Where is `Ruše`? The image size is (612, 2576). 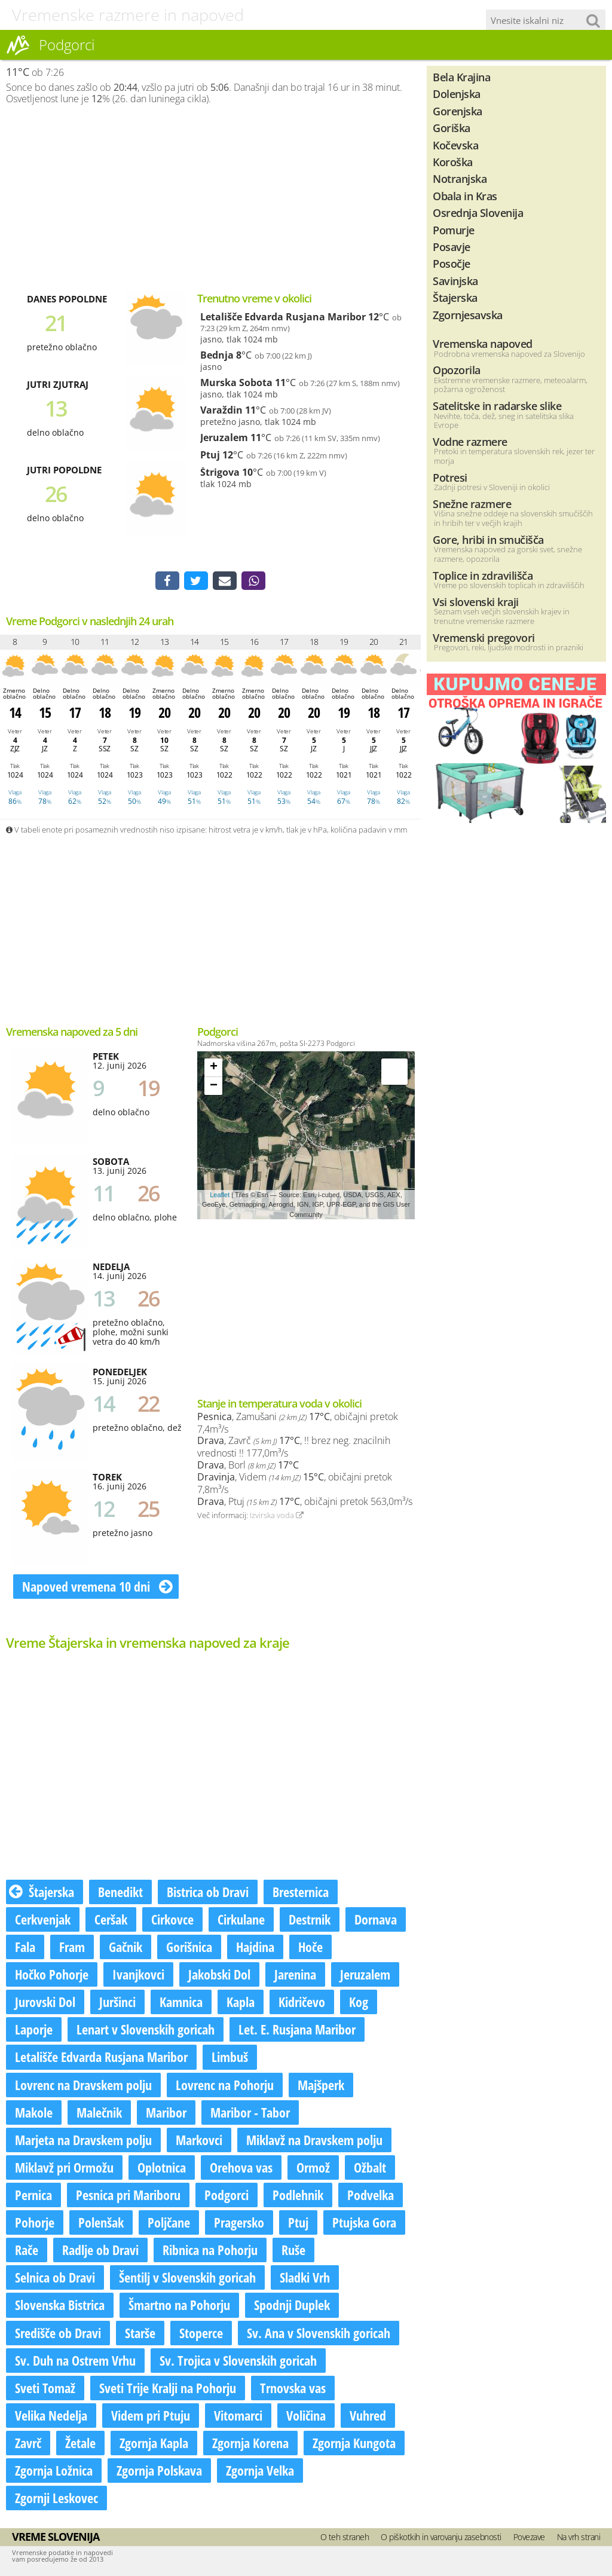 Ruše is located at coordinates (293, 2251).